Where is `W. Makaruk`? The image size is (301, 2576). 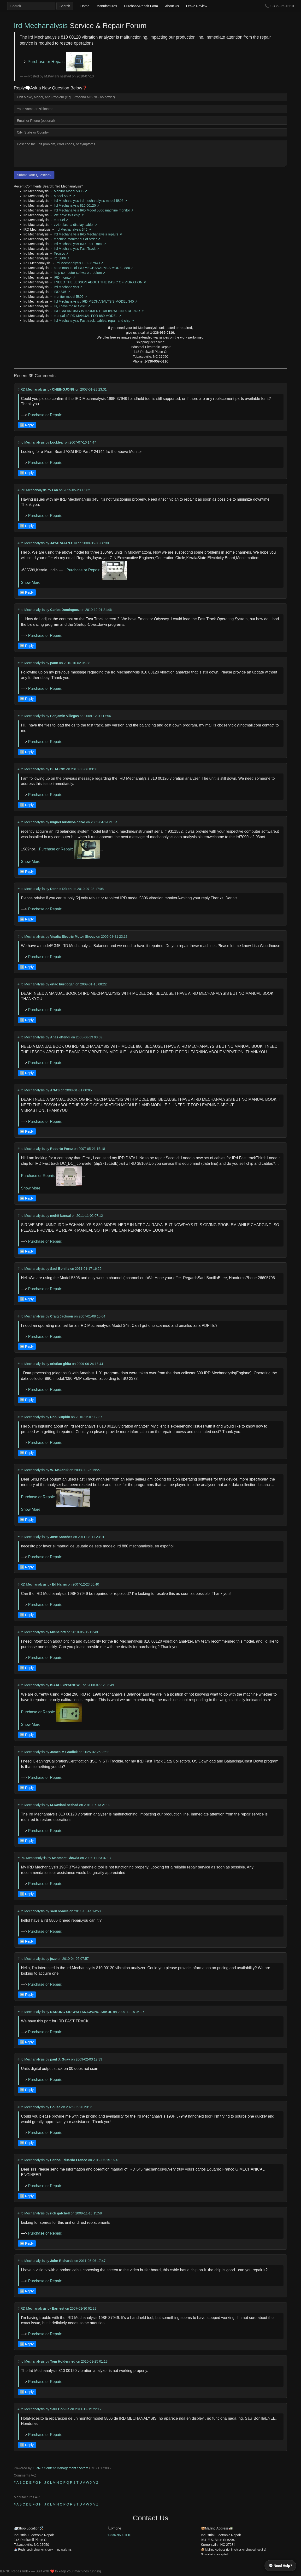 W. Makaruk is located at coordinates (59, 1470).